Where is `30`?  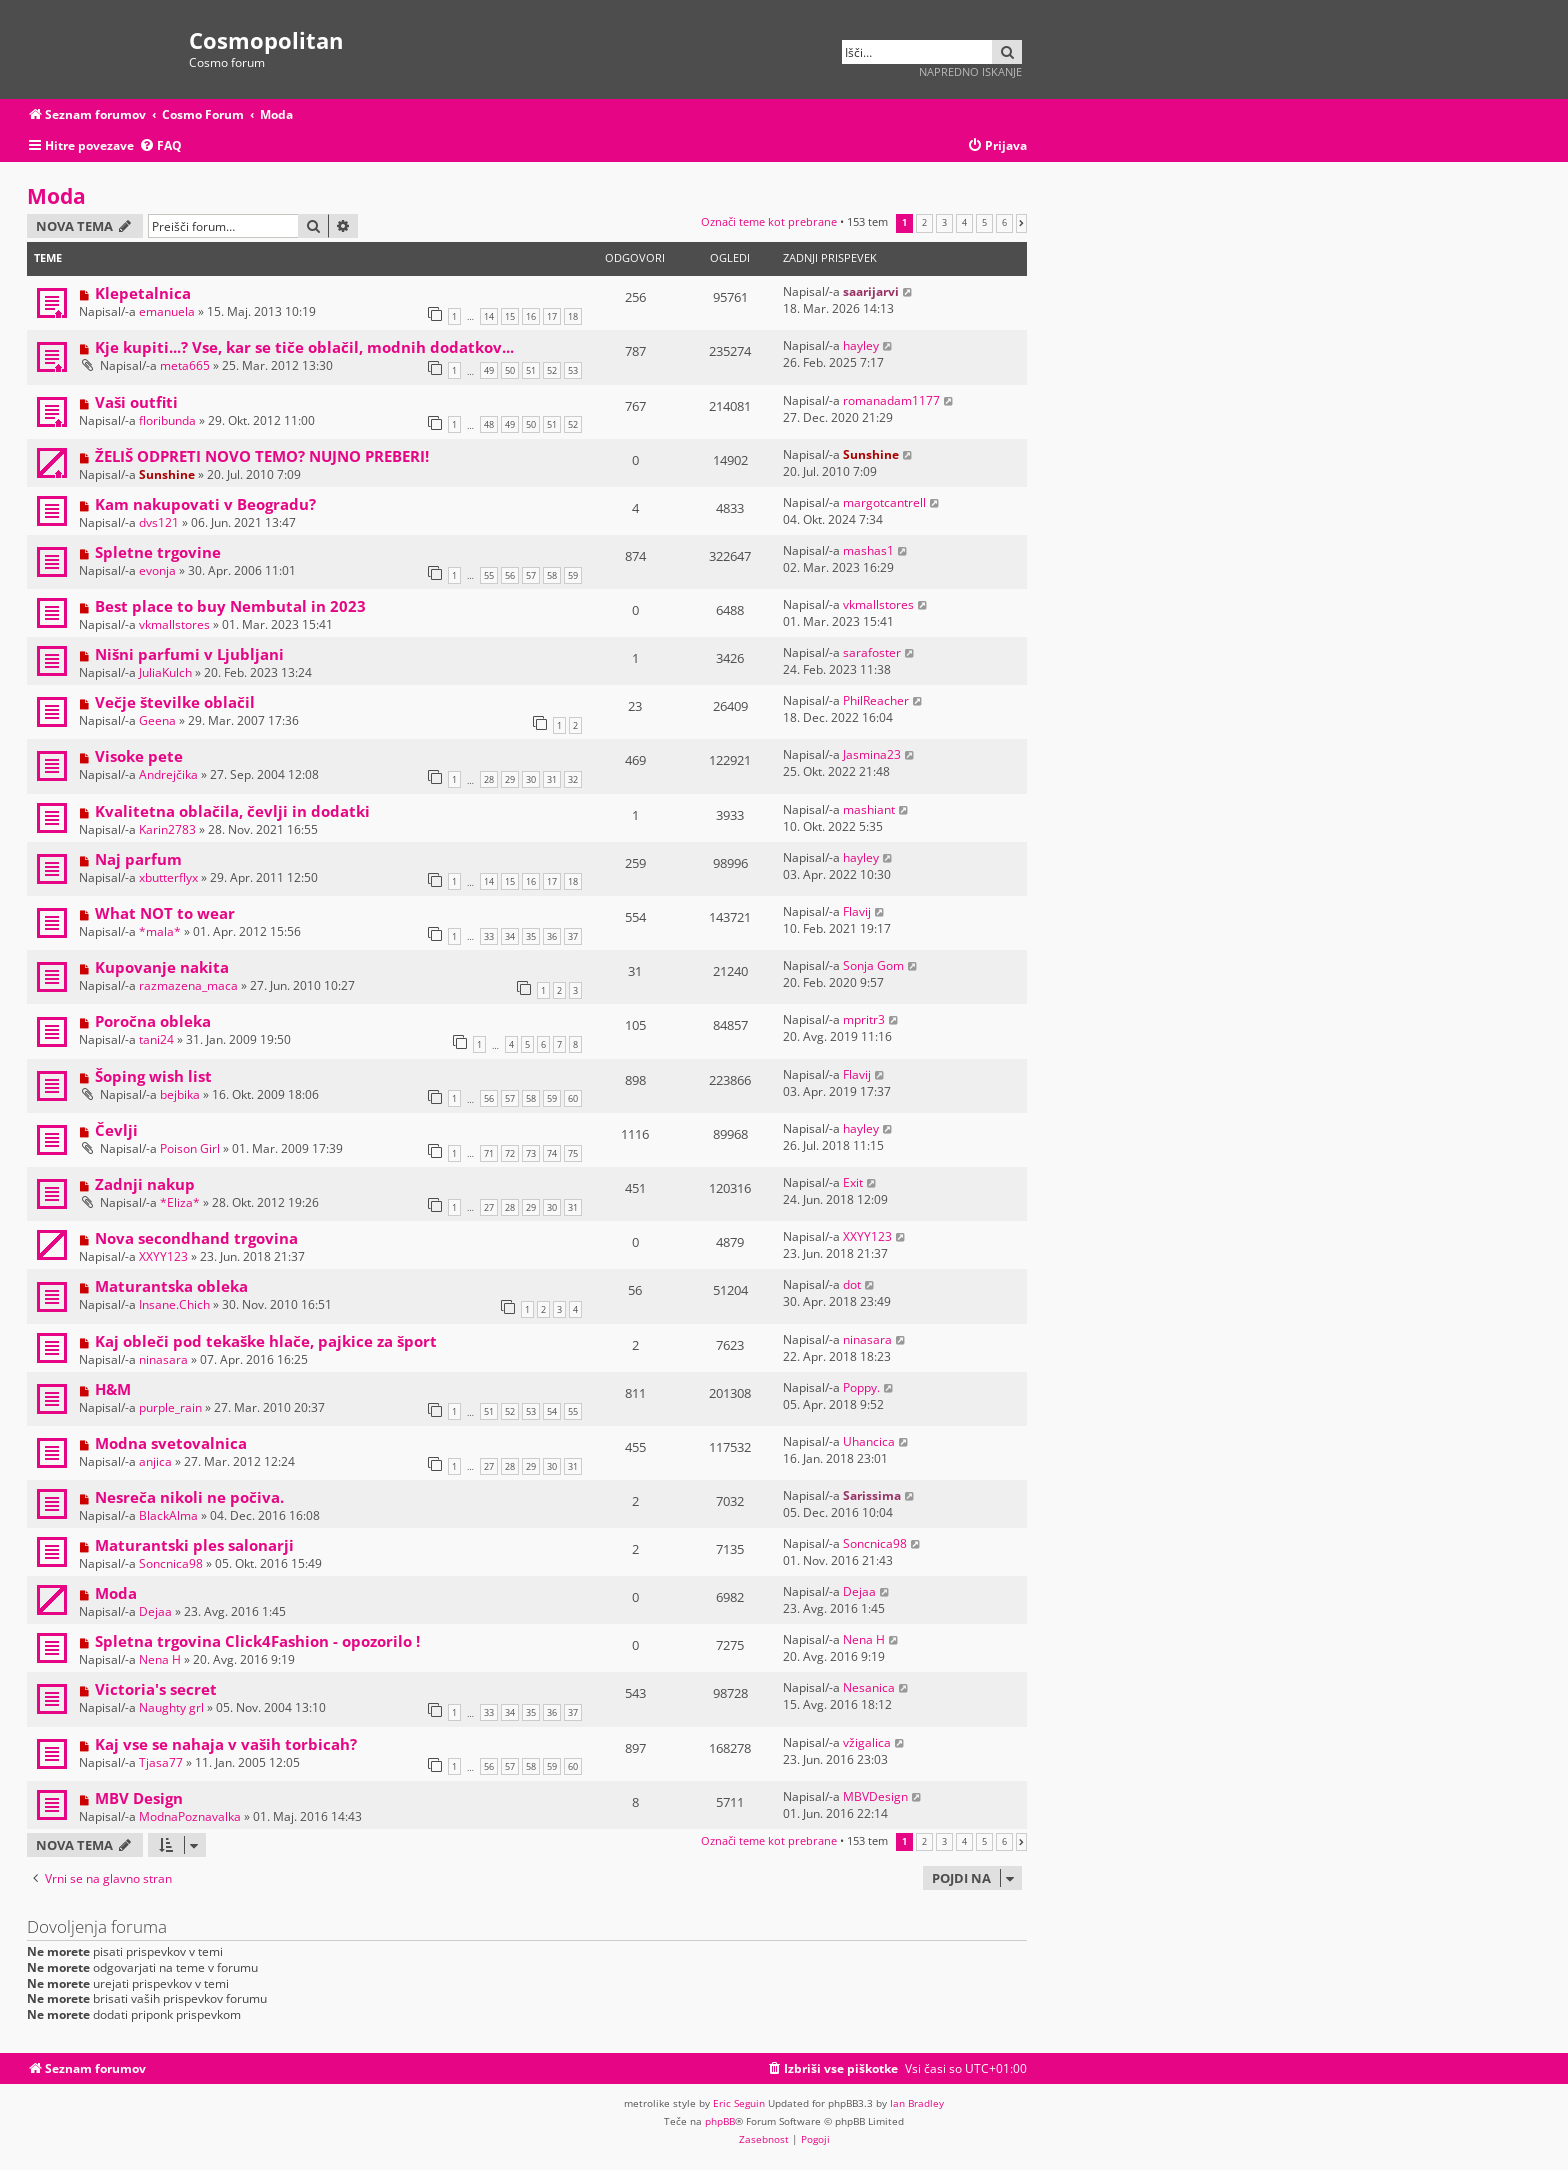
30 is located at coordinates (531, 779).